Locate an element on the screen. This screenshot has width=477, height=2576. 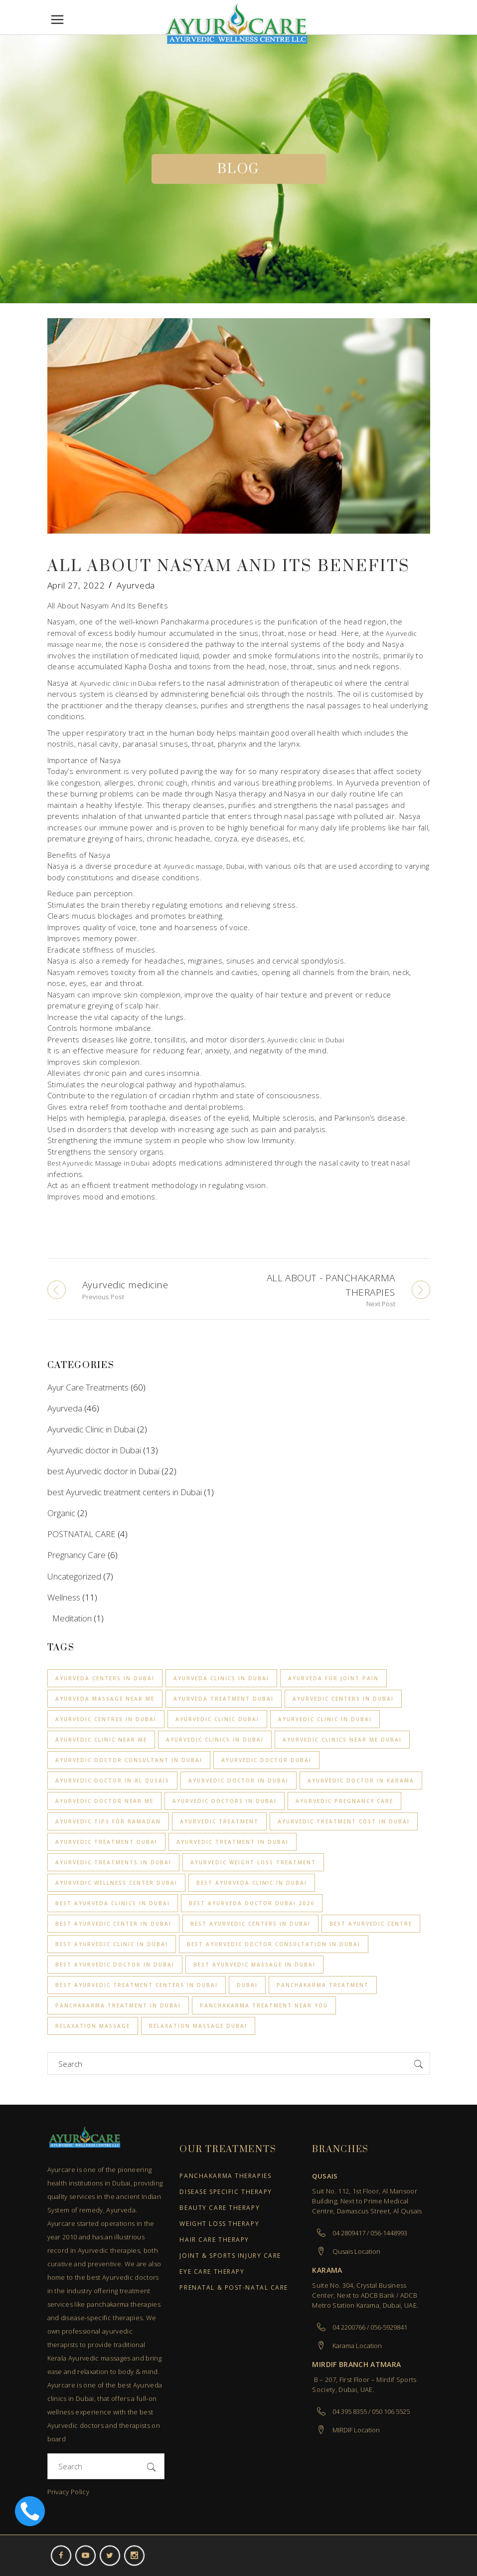
Ayurvedic massage, Dubai is located at coordinates (204, 866).